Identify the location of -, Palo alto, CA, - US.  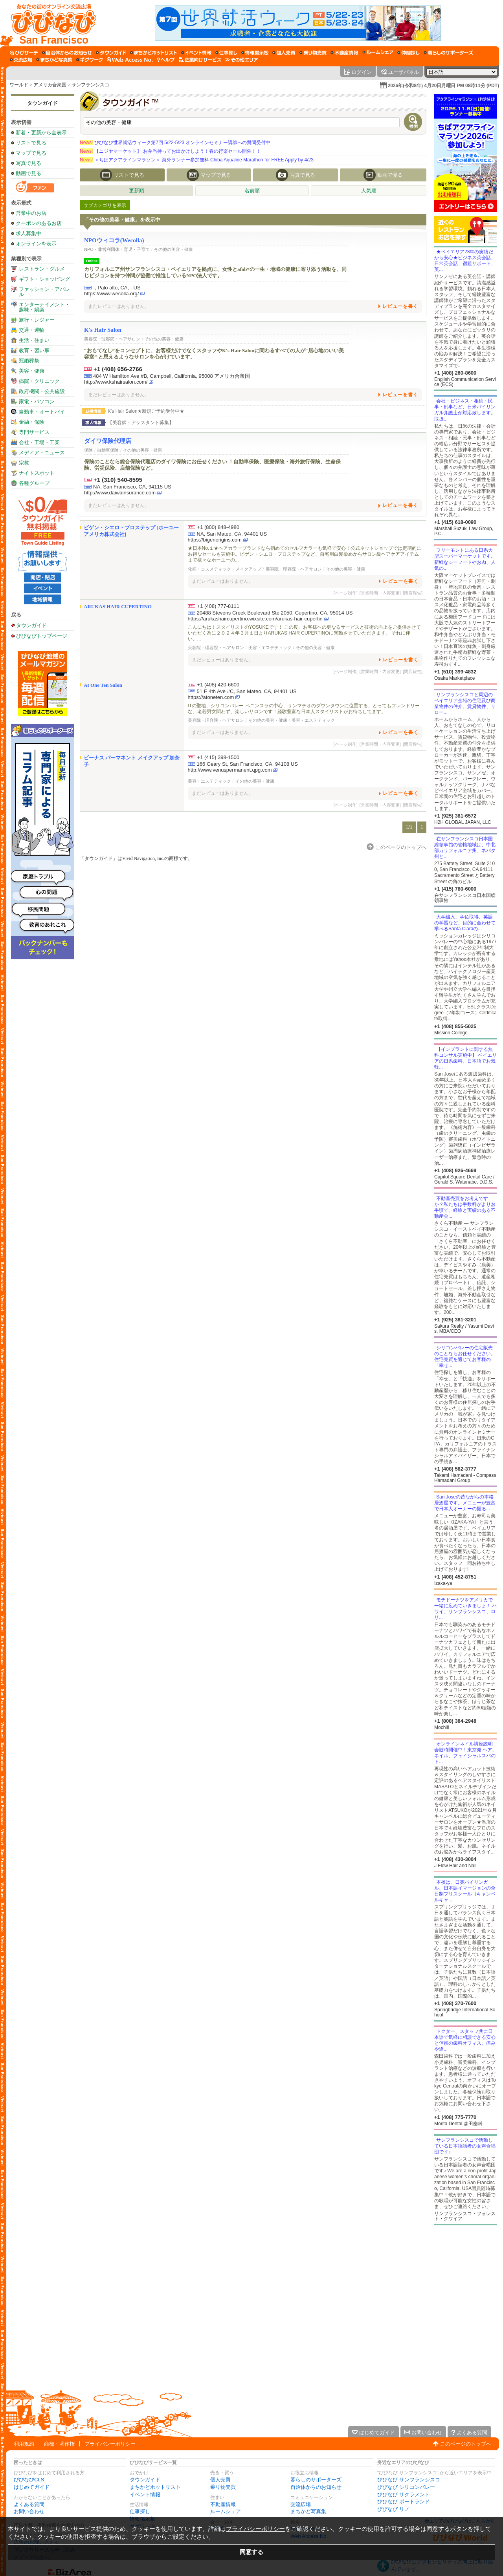
(117, 288).